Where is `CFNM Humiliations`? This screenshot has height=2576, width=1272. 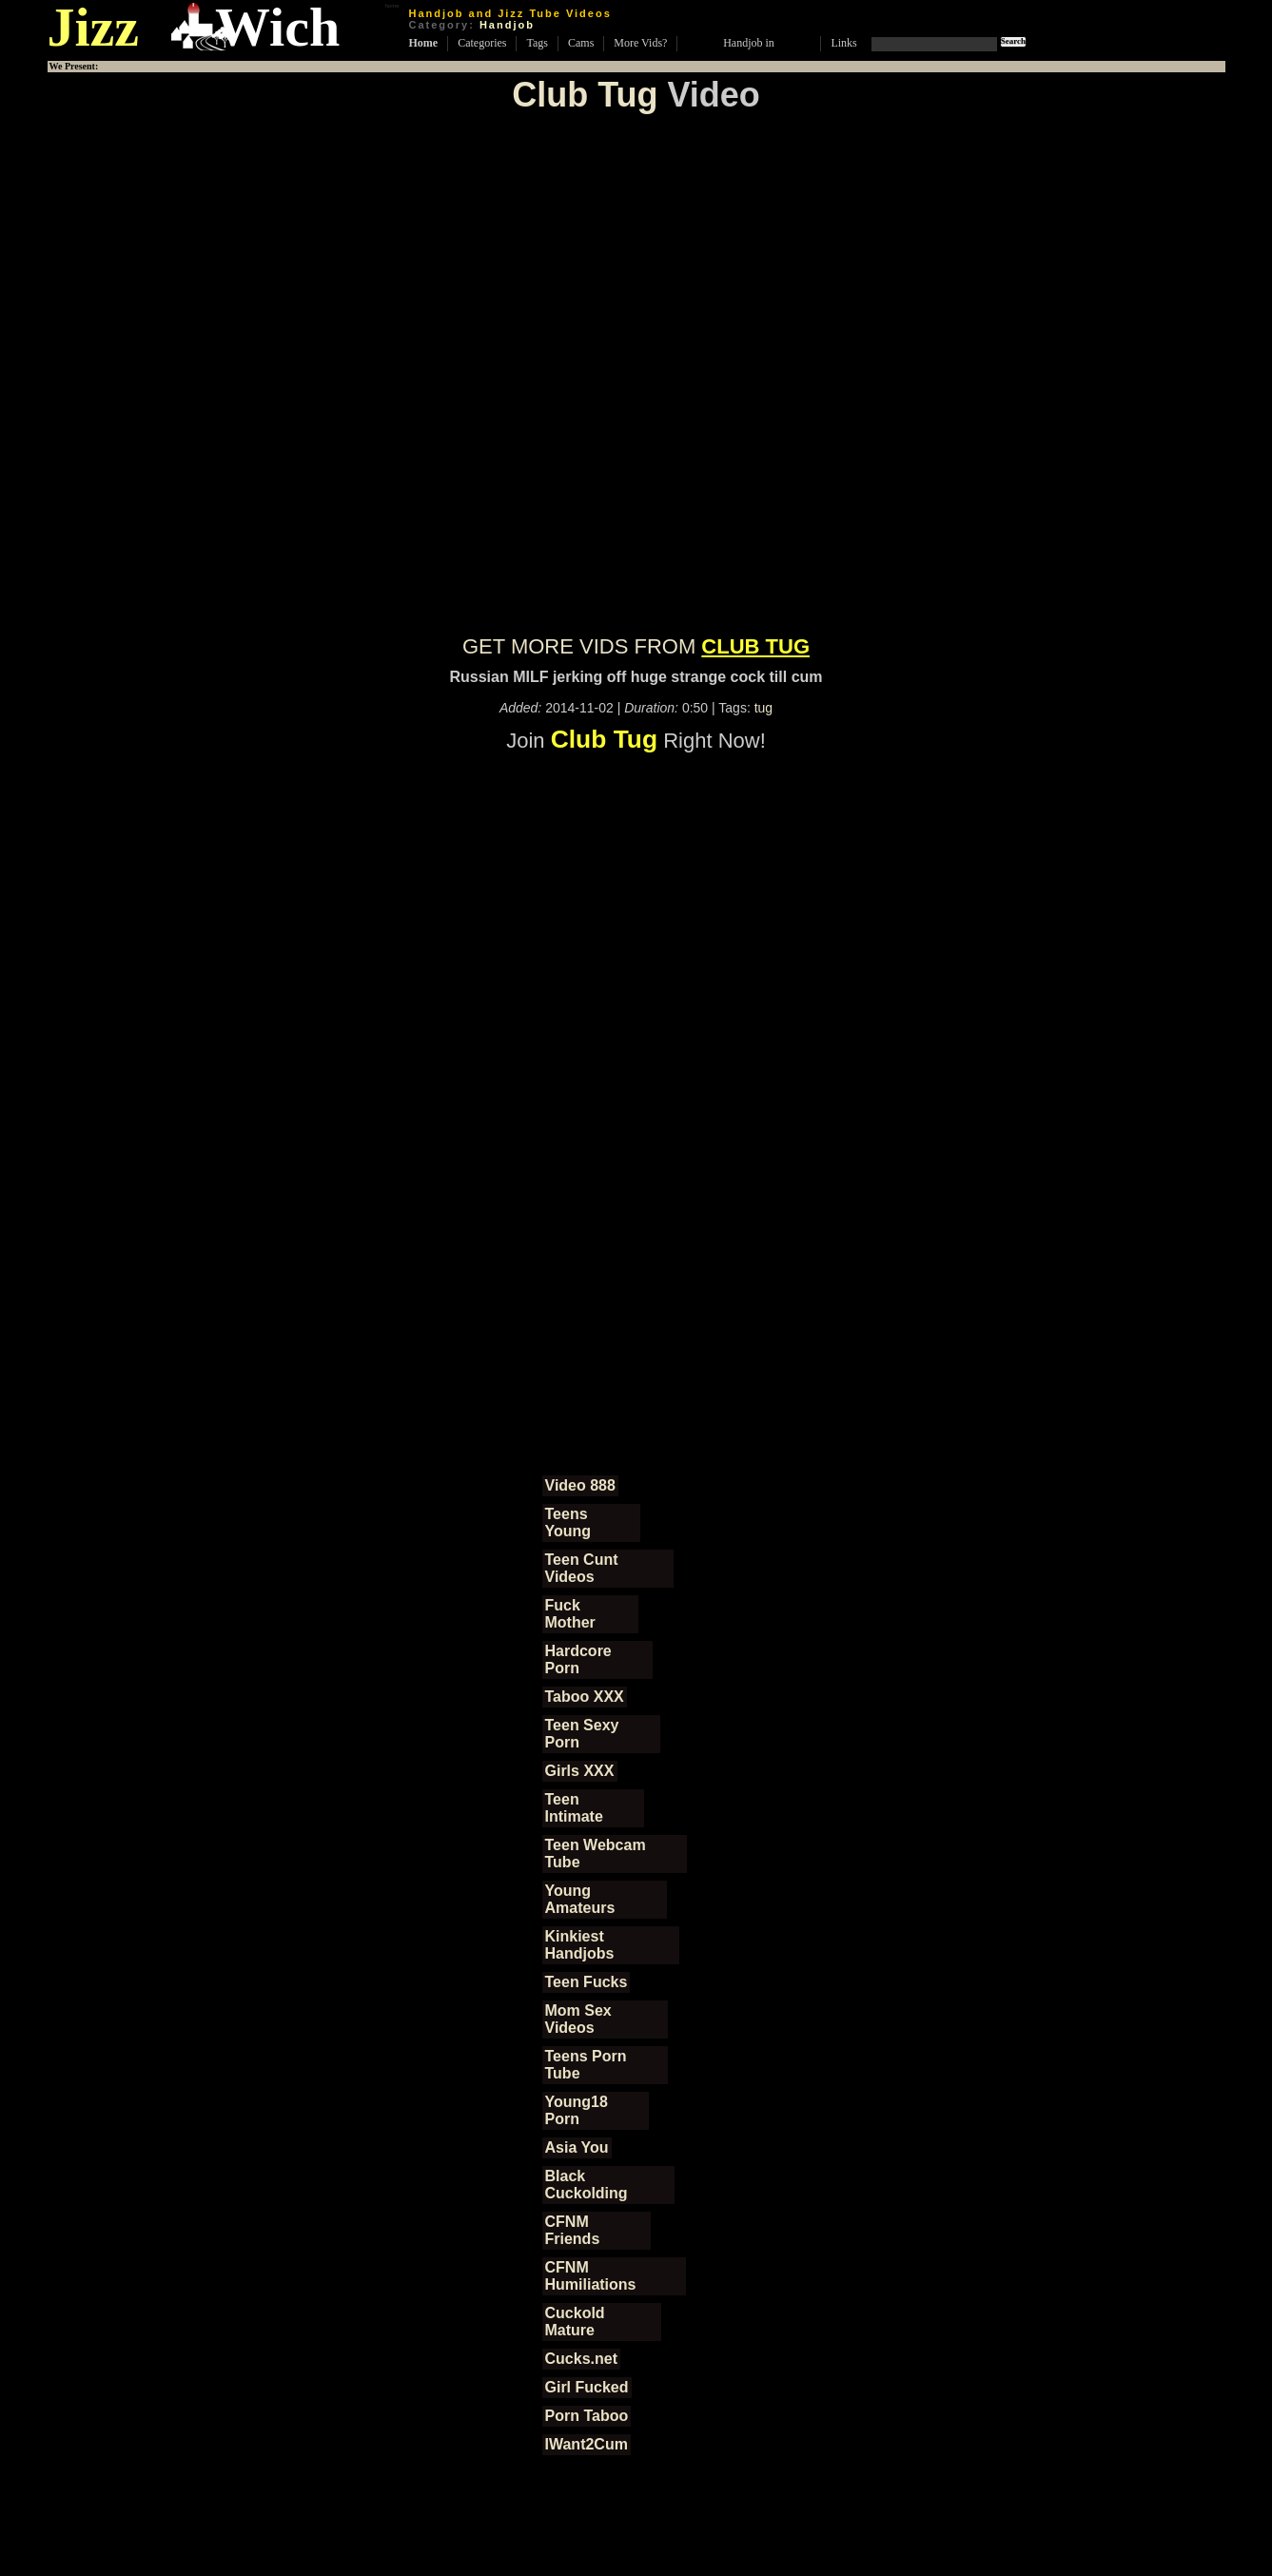 CFNM Humiliations is located at coordinates (590, 2276).